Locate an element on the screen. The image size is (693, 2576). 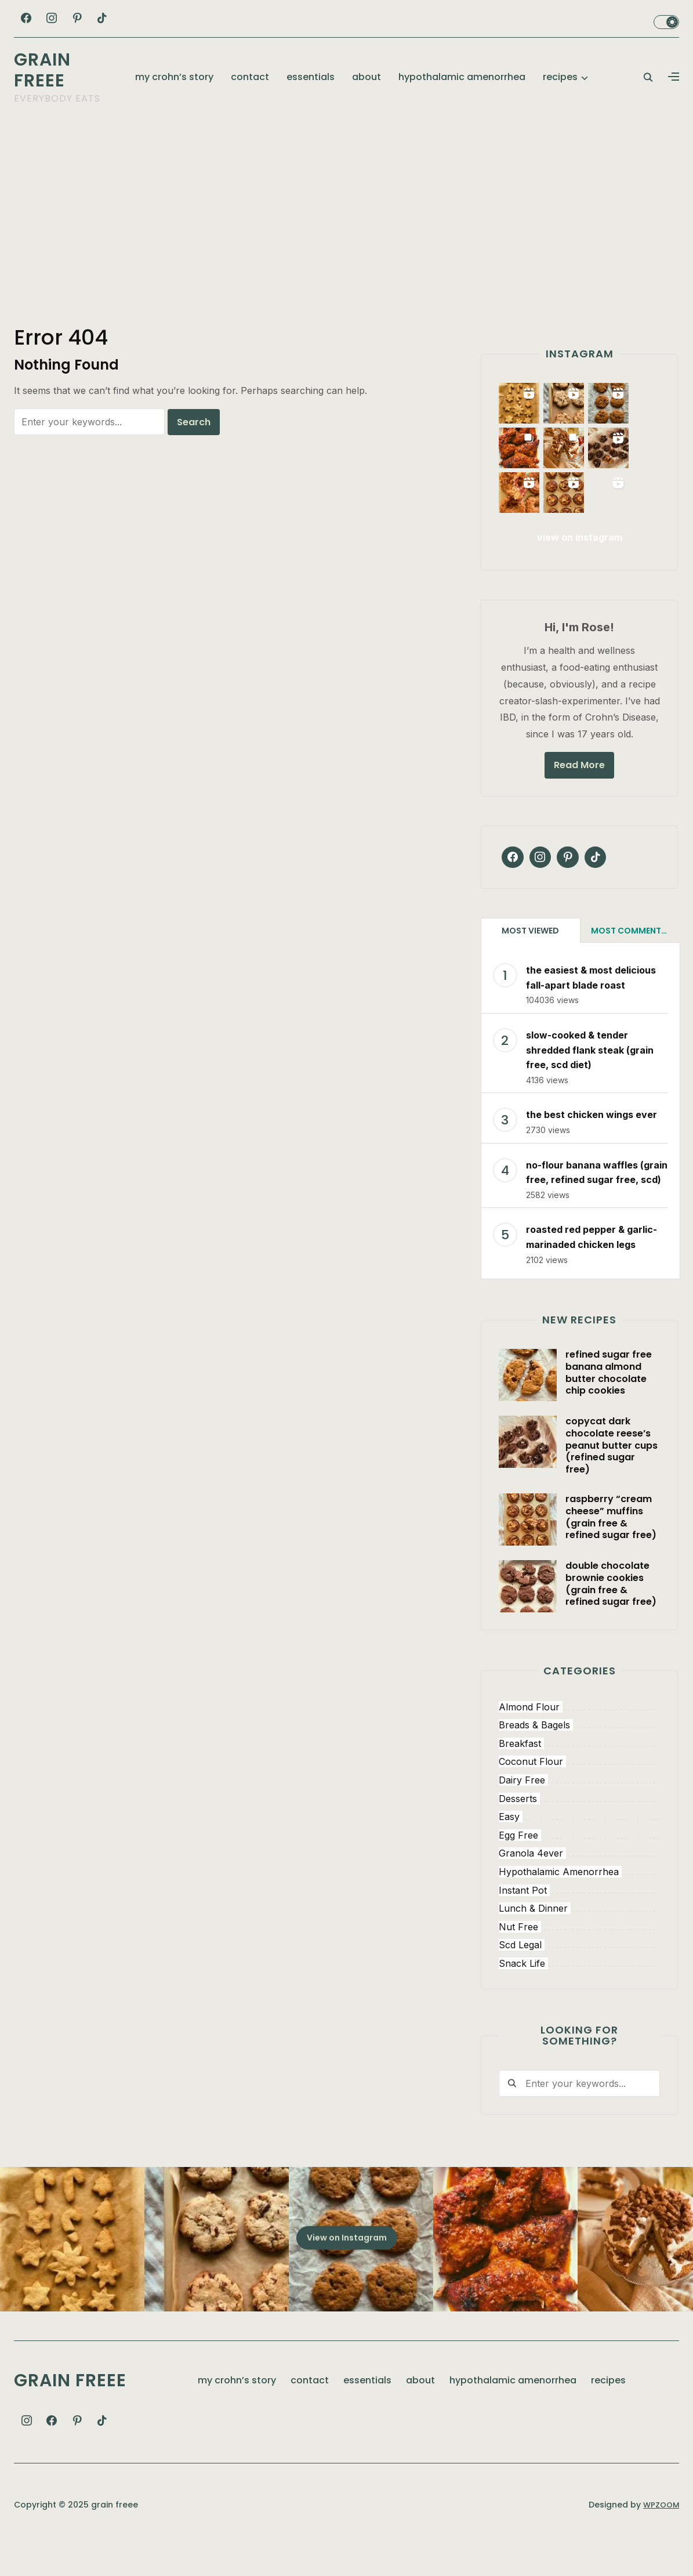
grain freee is located at coordinates (42, 70).